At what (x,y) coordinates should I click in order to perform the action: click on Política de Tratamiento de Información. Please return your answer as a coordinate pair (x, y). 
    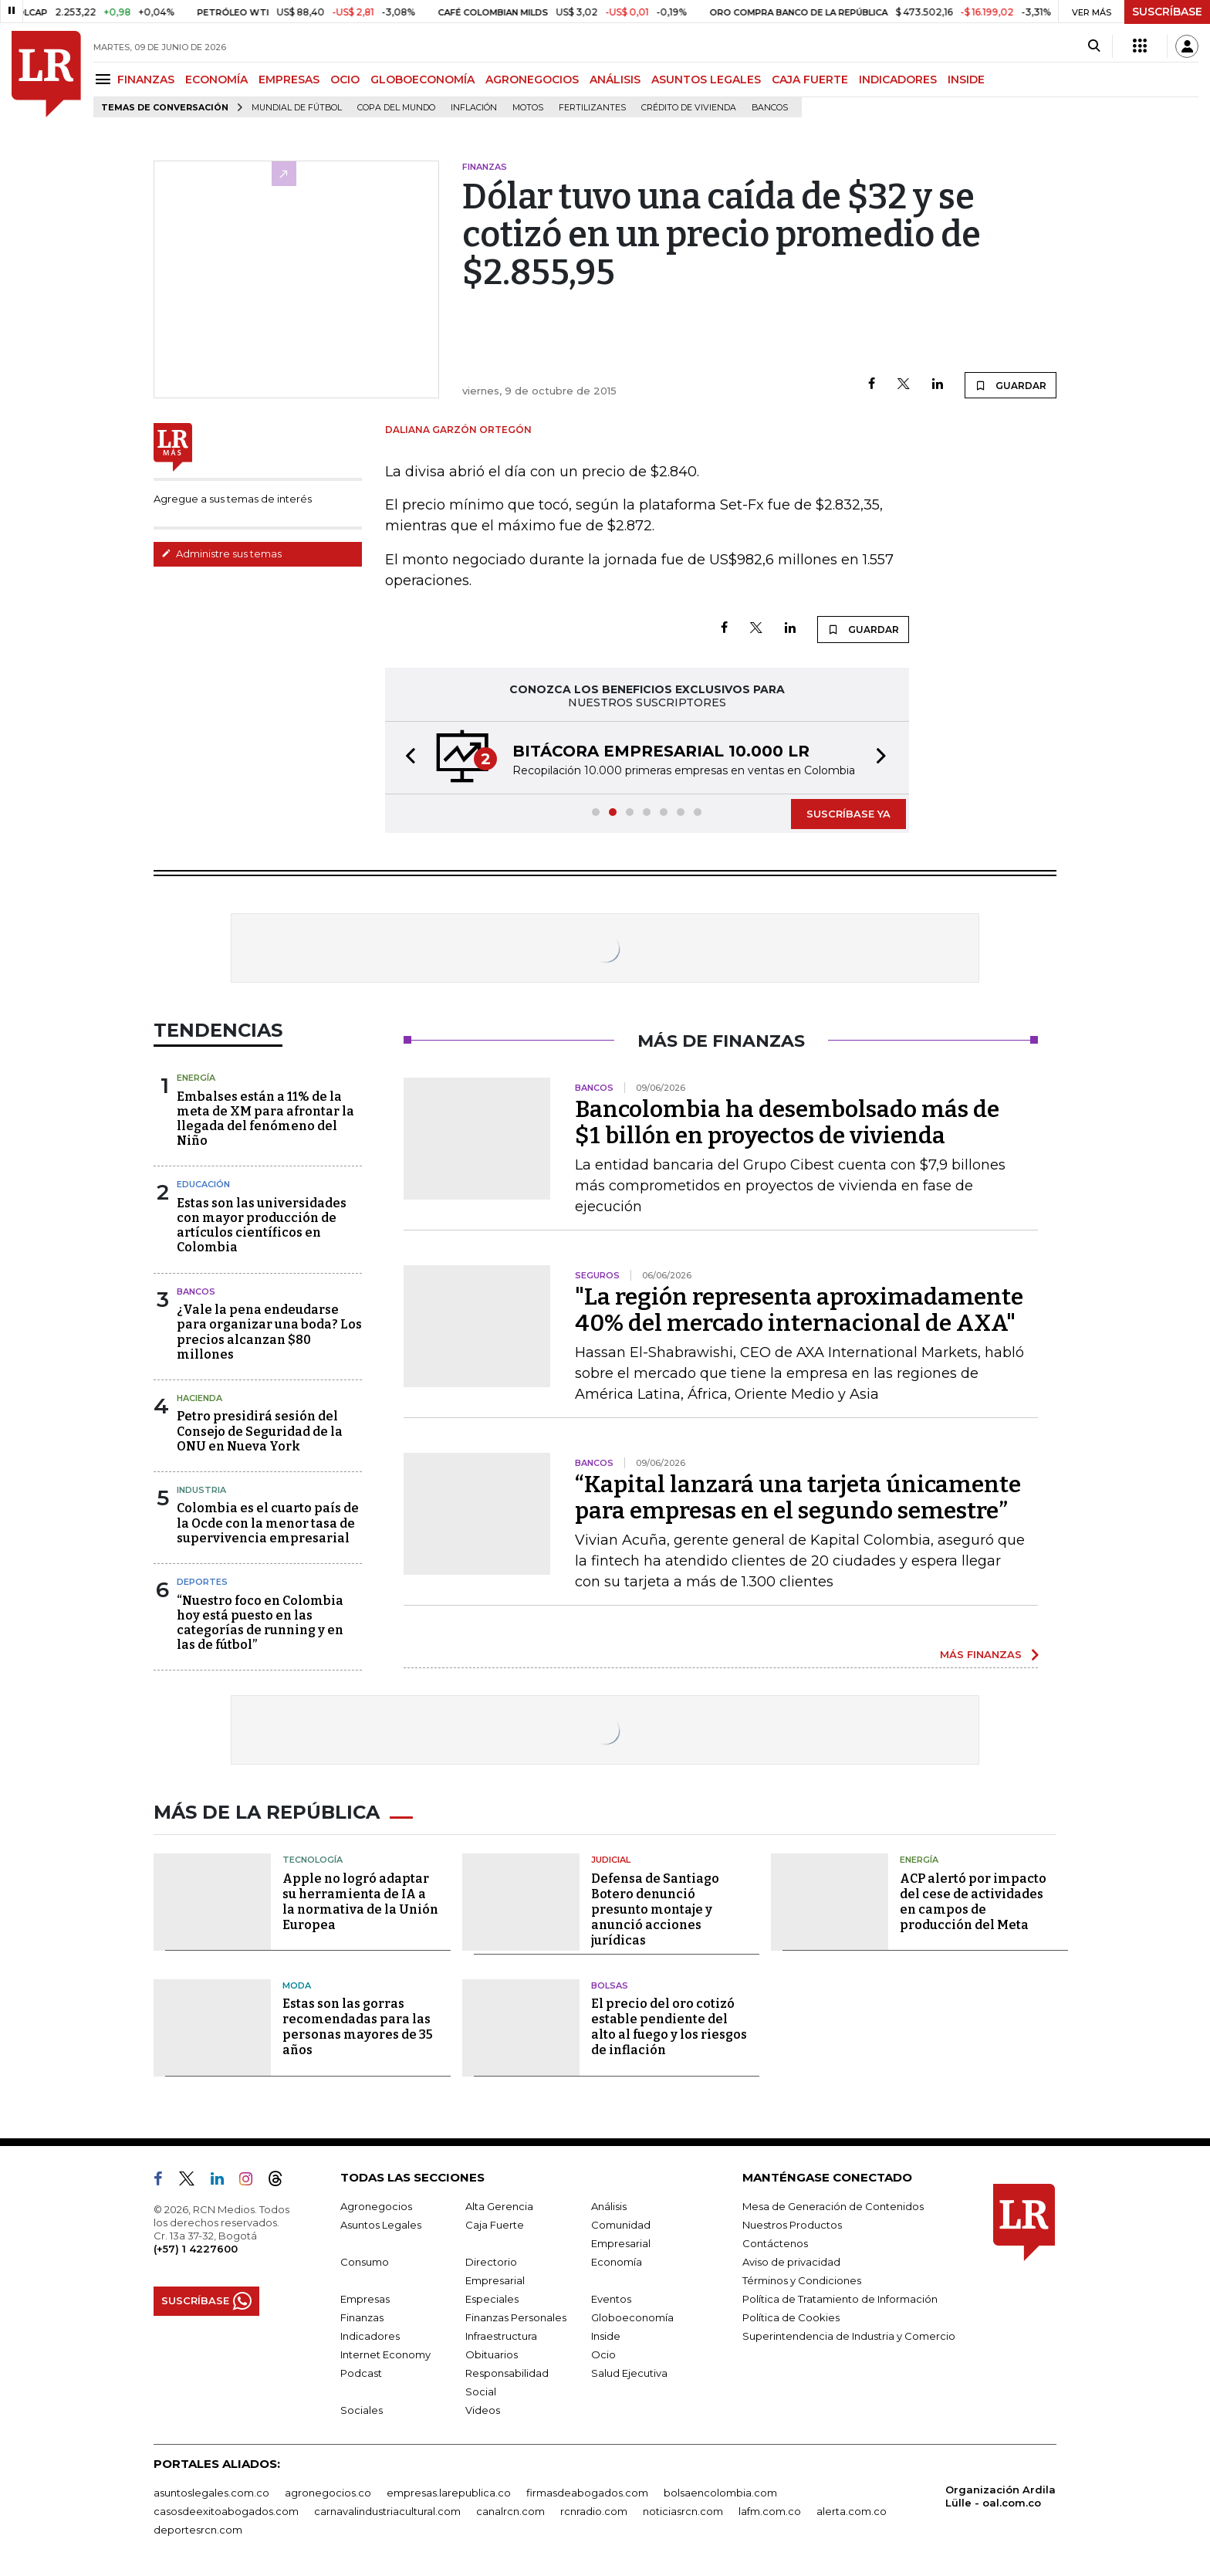
    Looking at the image, I should click on (840, 2299).